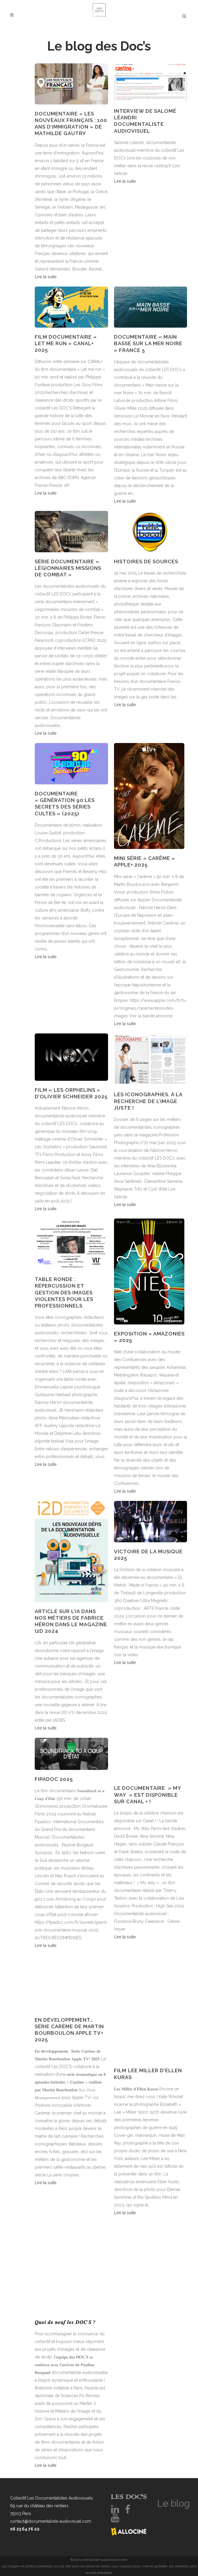 The height and width of the screenshot is (2576, 198). I want to click on Film Lee Miller d’Ellen Kuras, so click(148, 2073).